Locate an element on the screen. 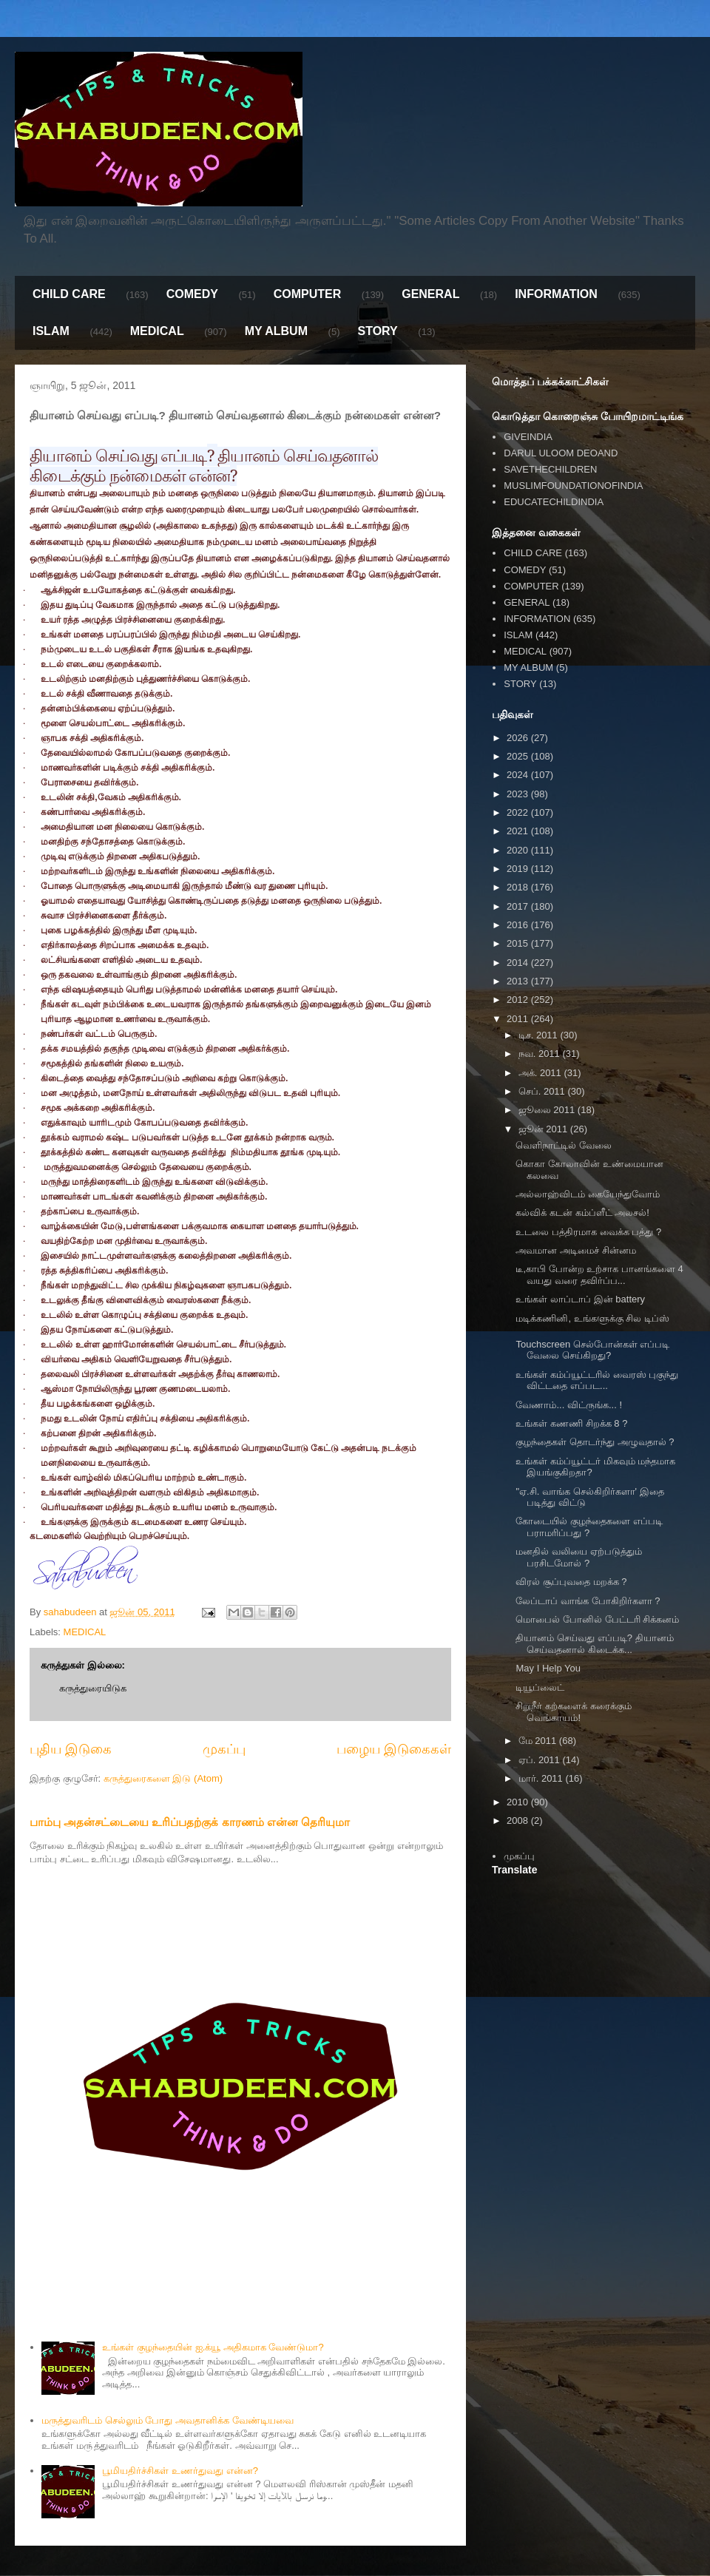 This screenshot has width=710, height=2576. MEDICAL is located at coordinates (157, 331).